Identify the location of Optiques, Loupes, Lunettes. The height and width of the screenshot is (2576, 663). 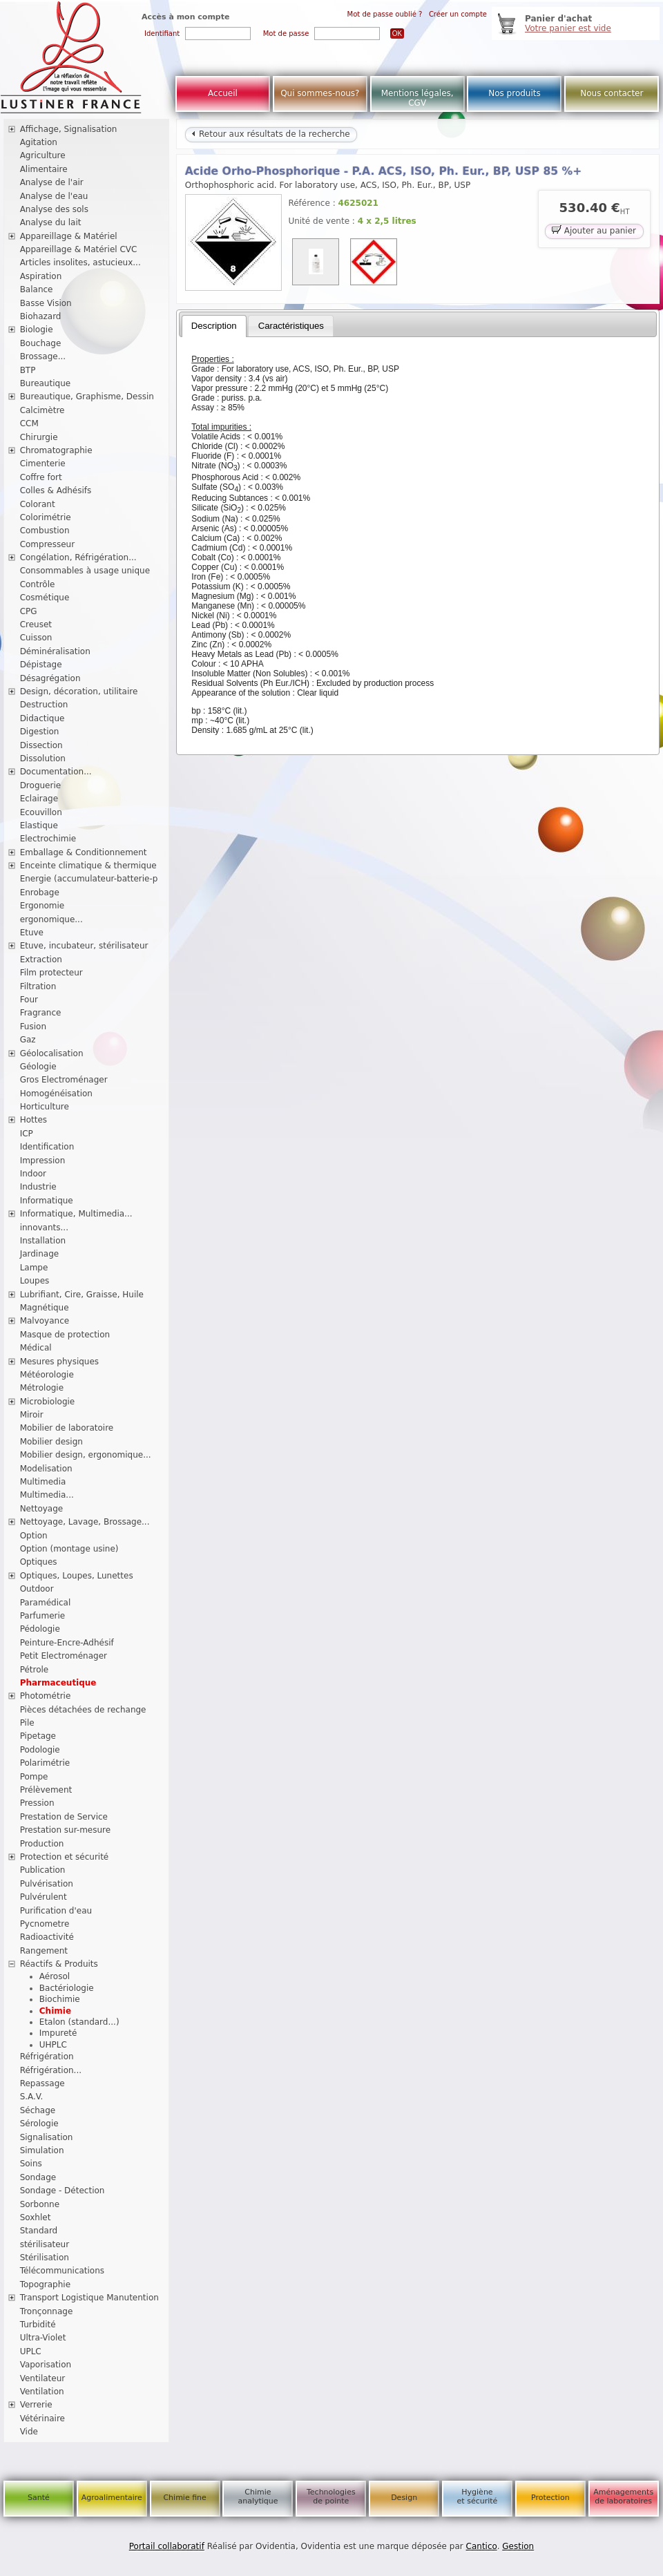
(76, 1576).